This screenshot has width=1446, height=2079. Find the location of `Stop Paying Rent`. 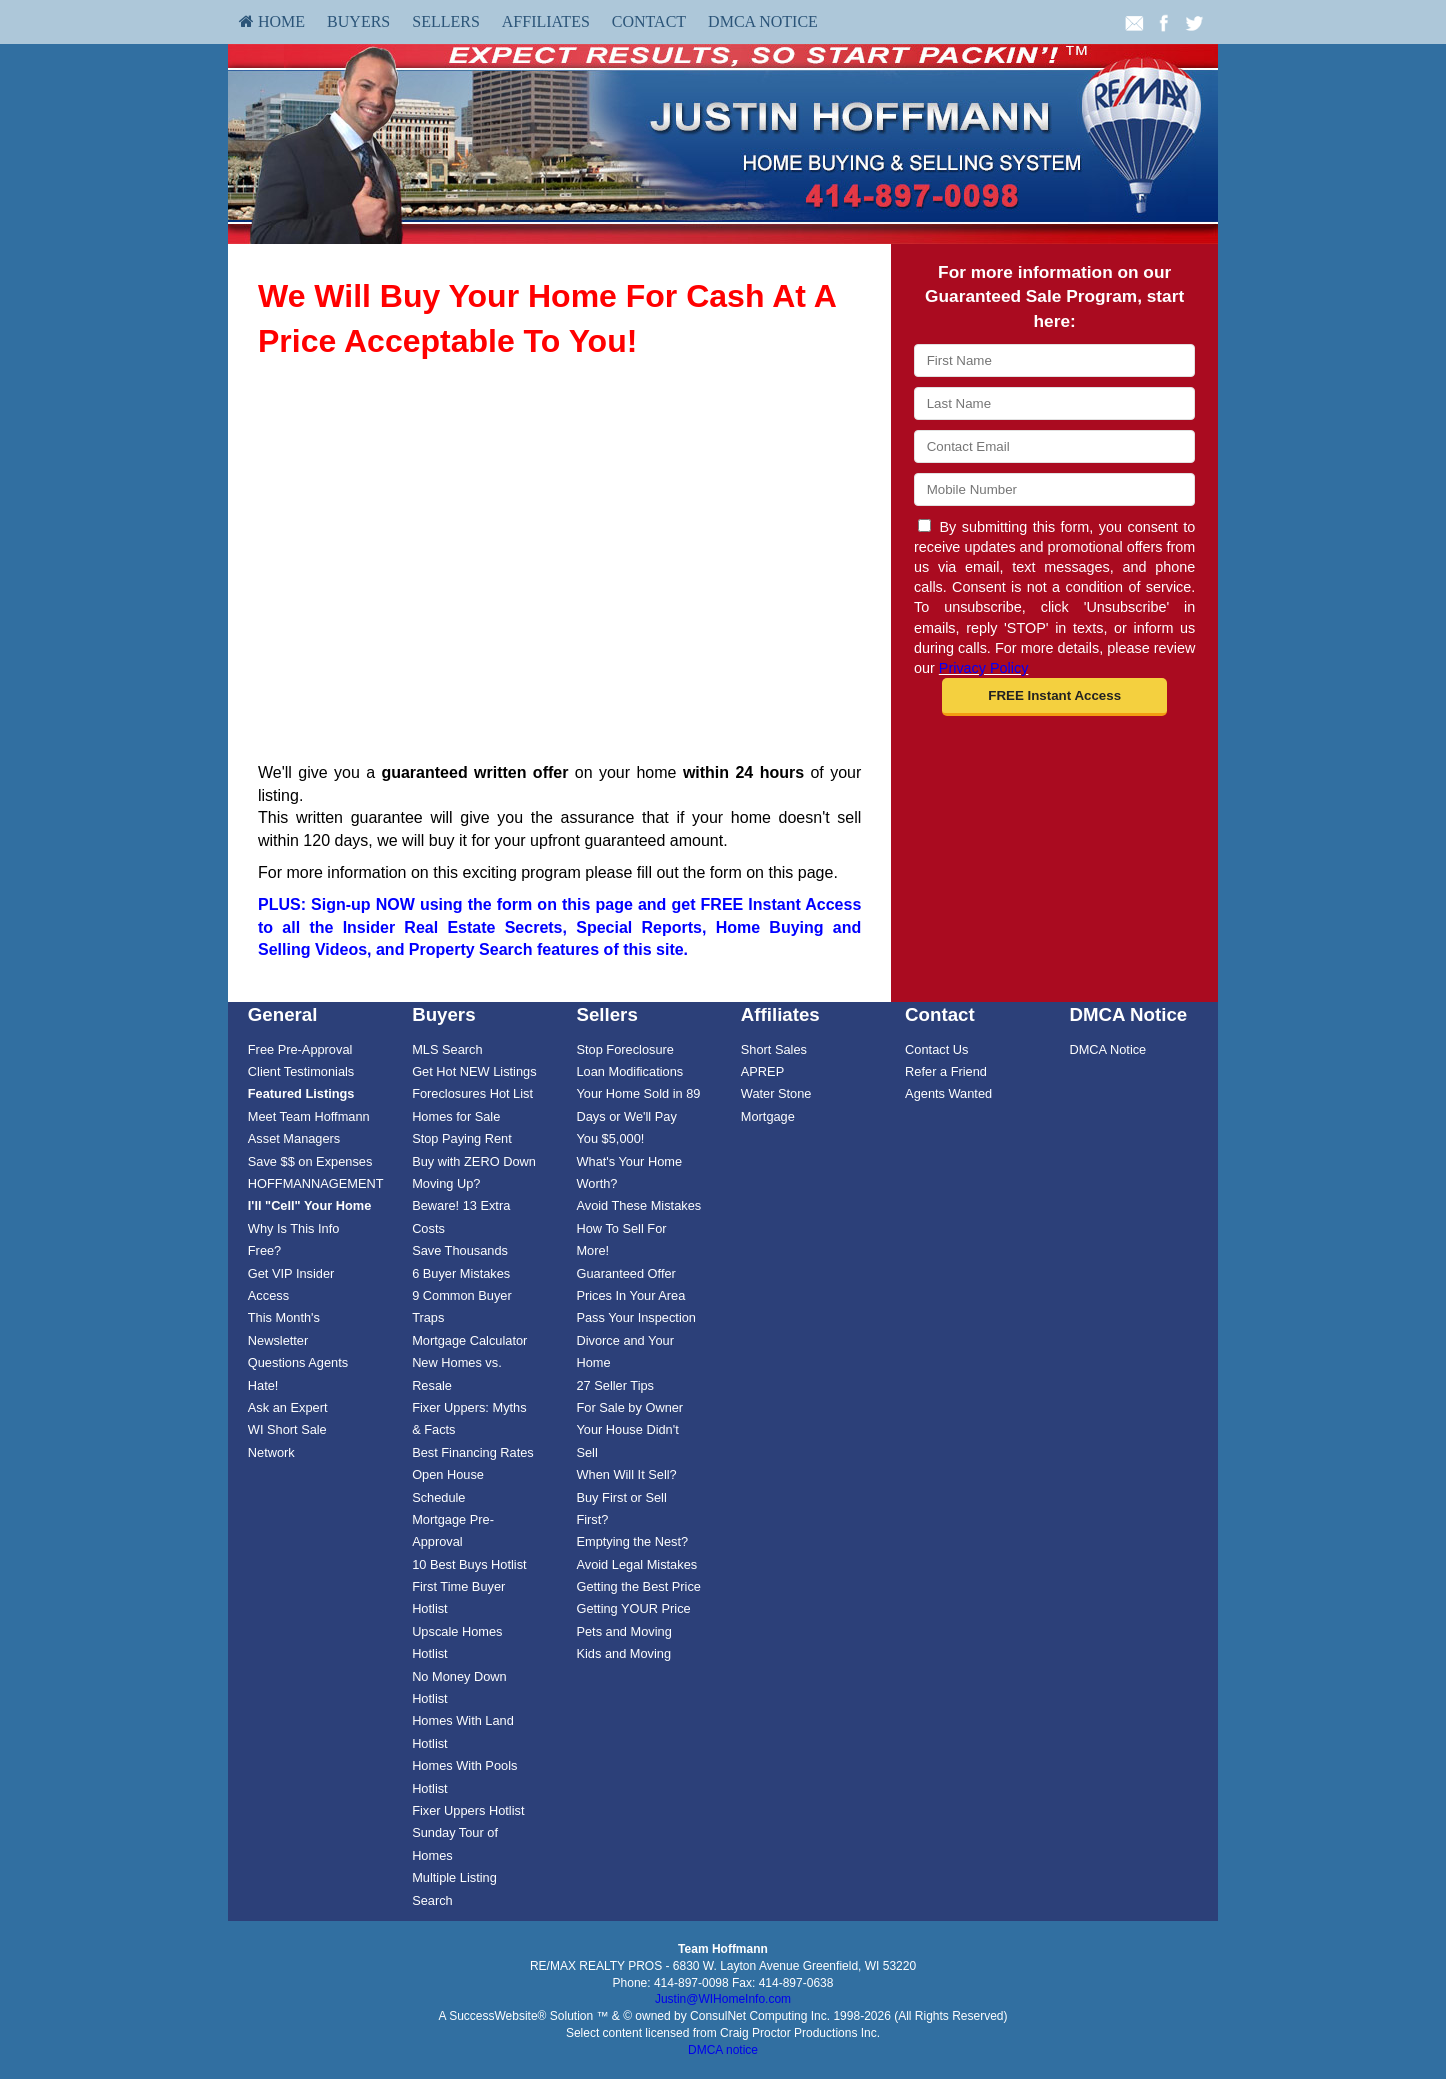

Stop Paying Rent is located at coordinates (462, 1138).